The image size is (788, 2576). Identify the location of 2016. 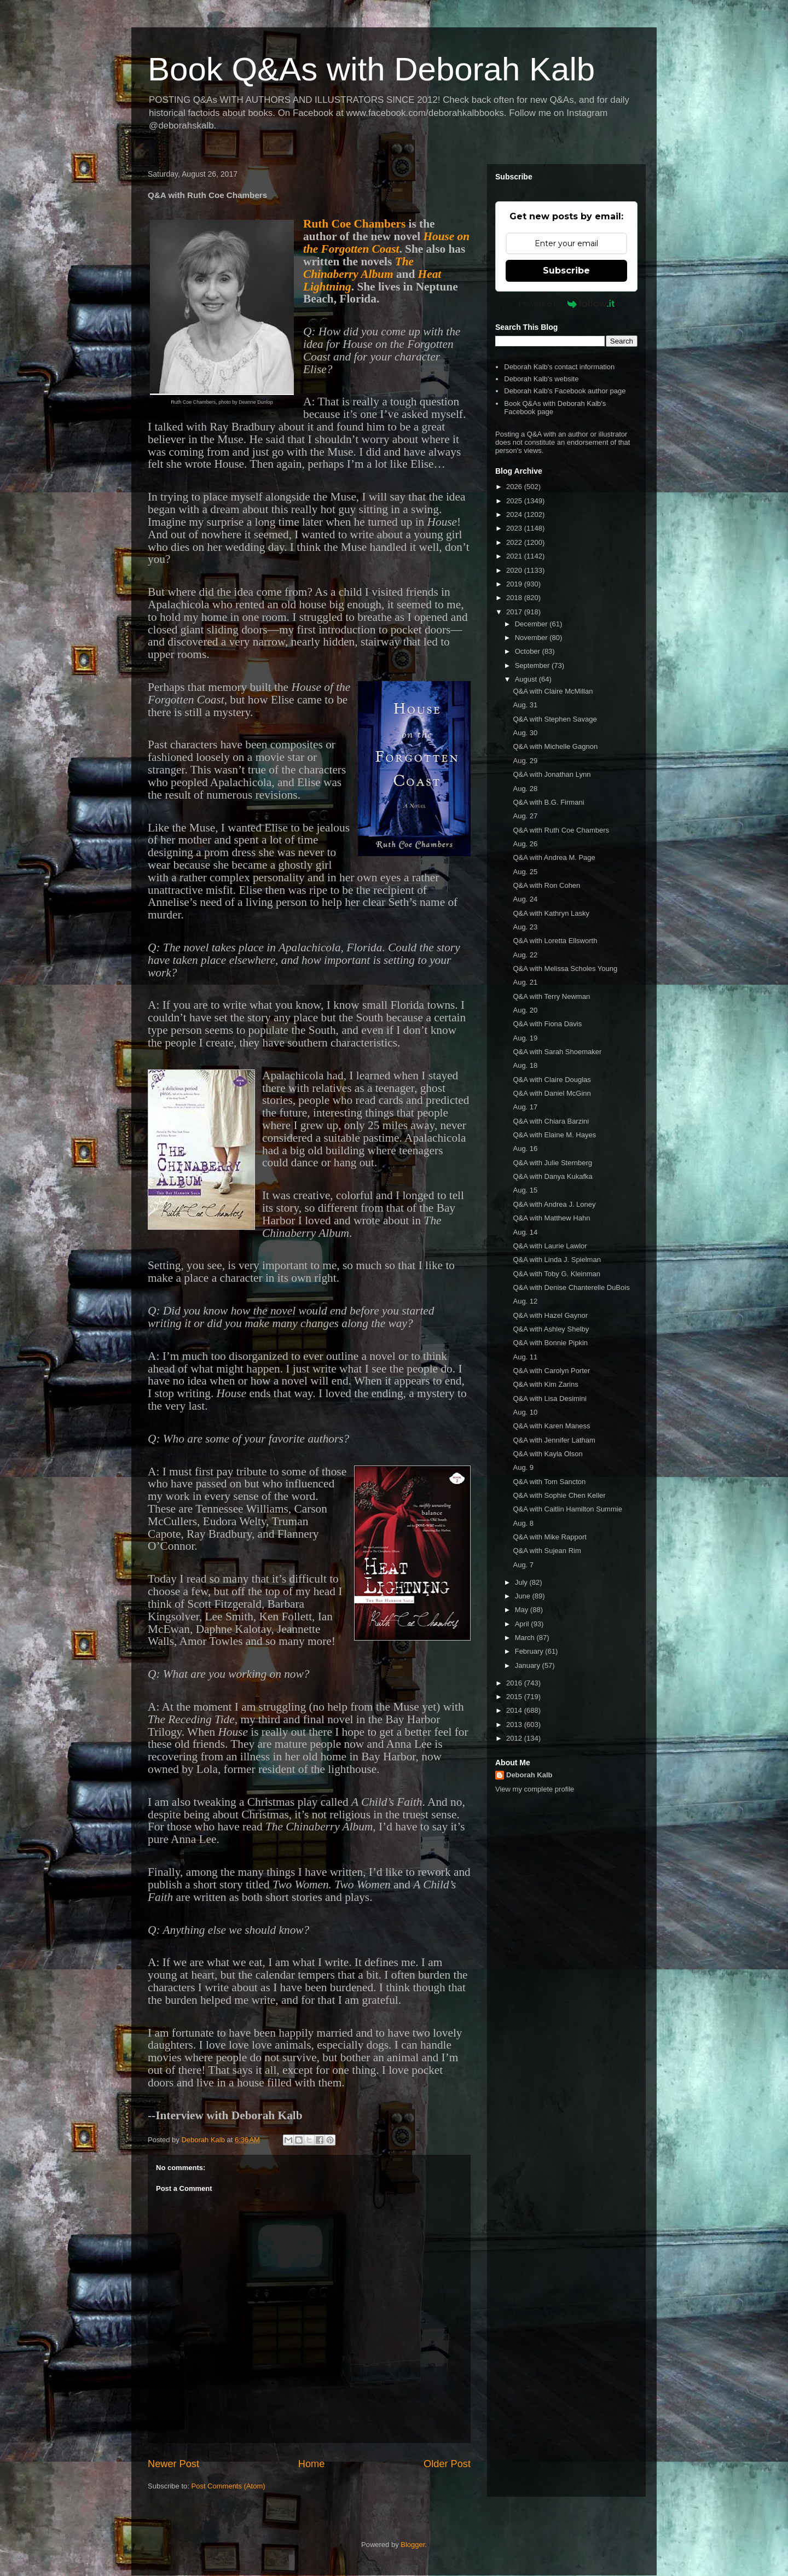
(515, 1683).